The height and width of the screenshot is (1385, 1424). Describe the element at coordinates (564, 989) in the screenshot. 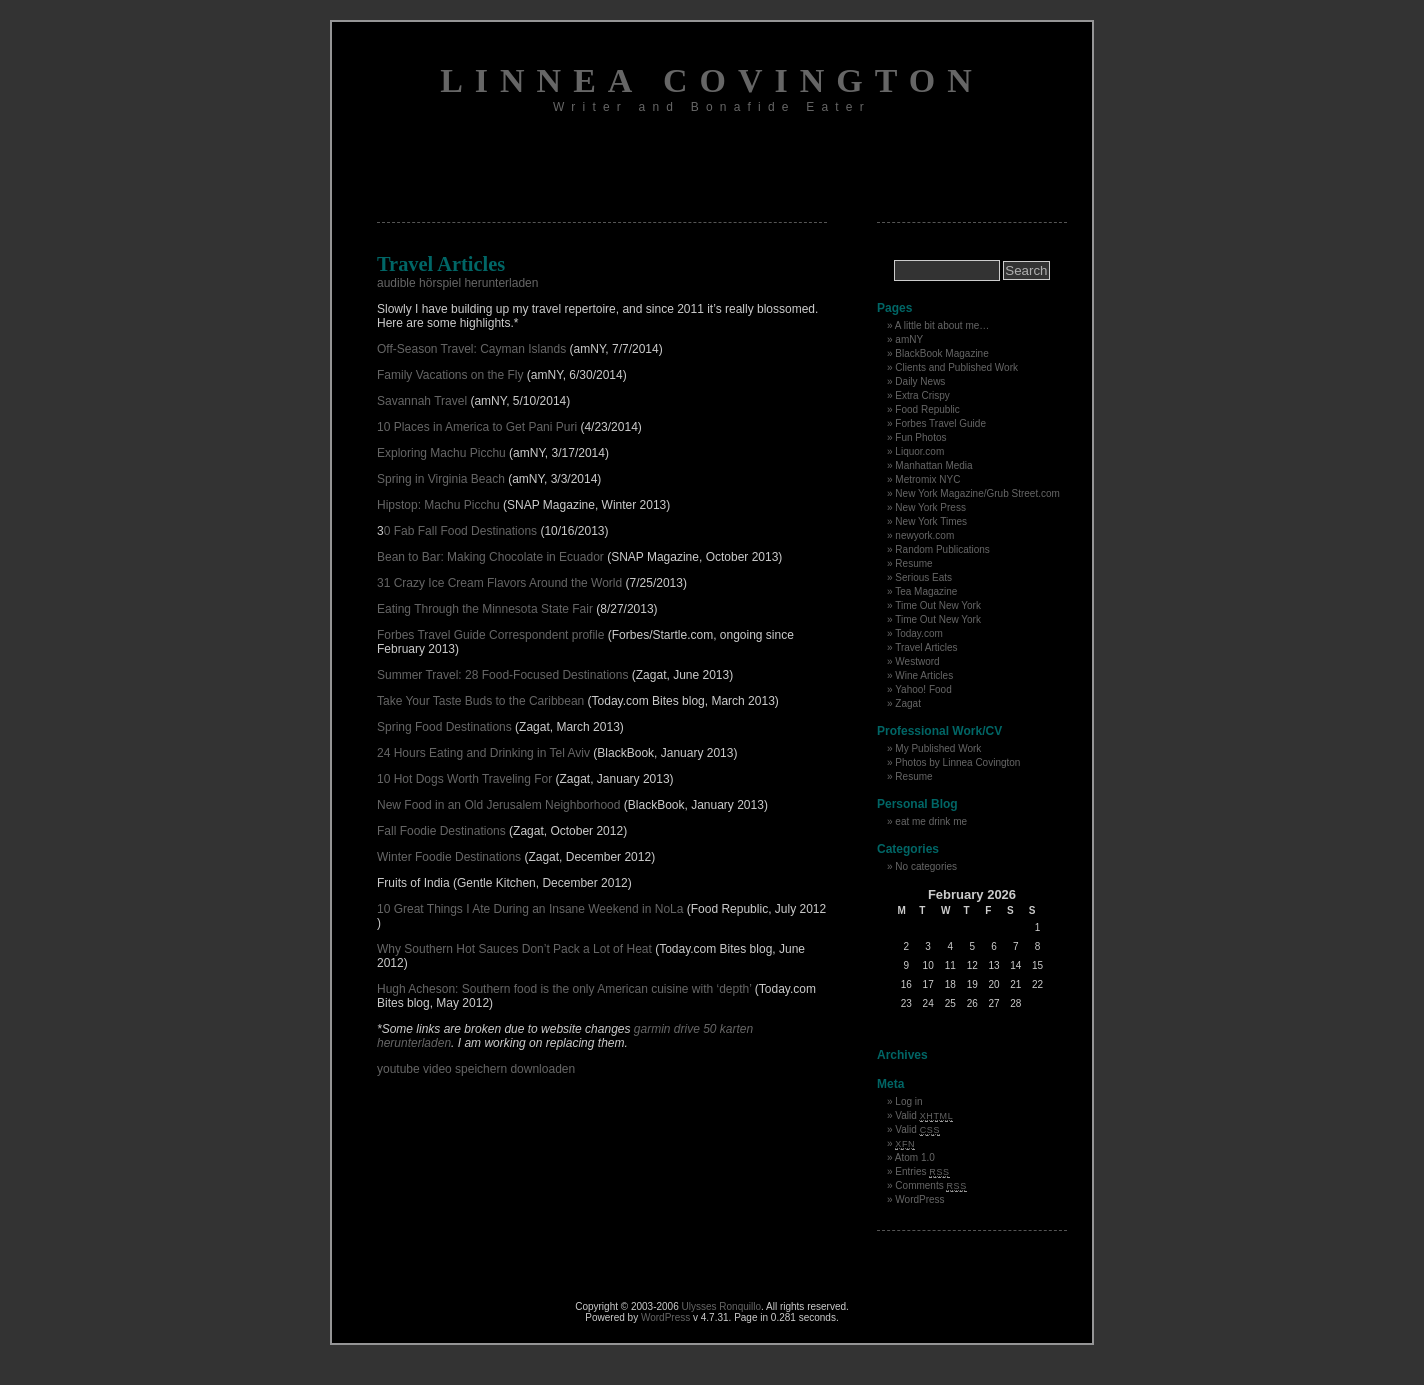

I see `Hugh Acheson: Southern food is the only American cuisine with ‘depth’` at that location.